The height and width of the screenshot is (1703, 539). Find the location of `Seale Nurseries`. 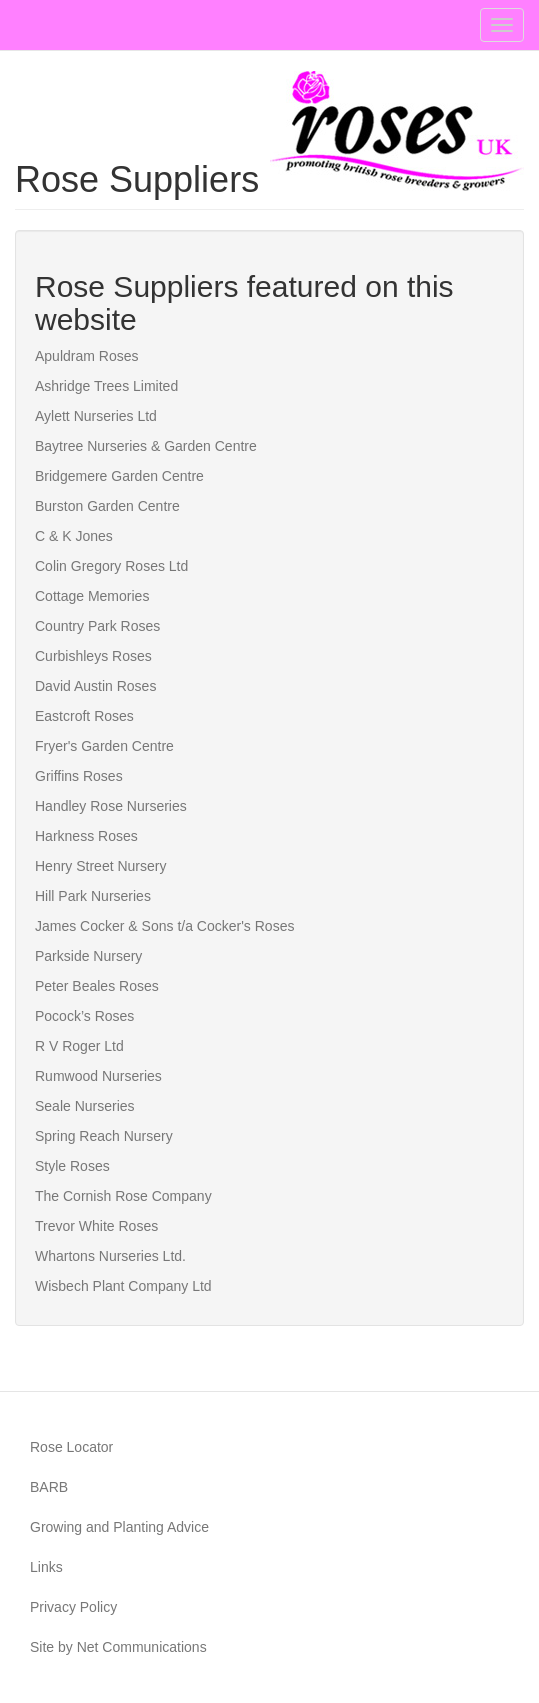

Seale Nurseries is located at coordinates (85, 1106).